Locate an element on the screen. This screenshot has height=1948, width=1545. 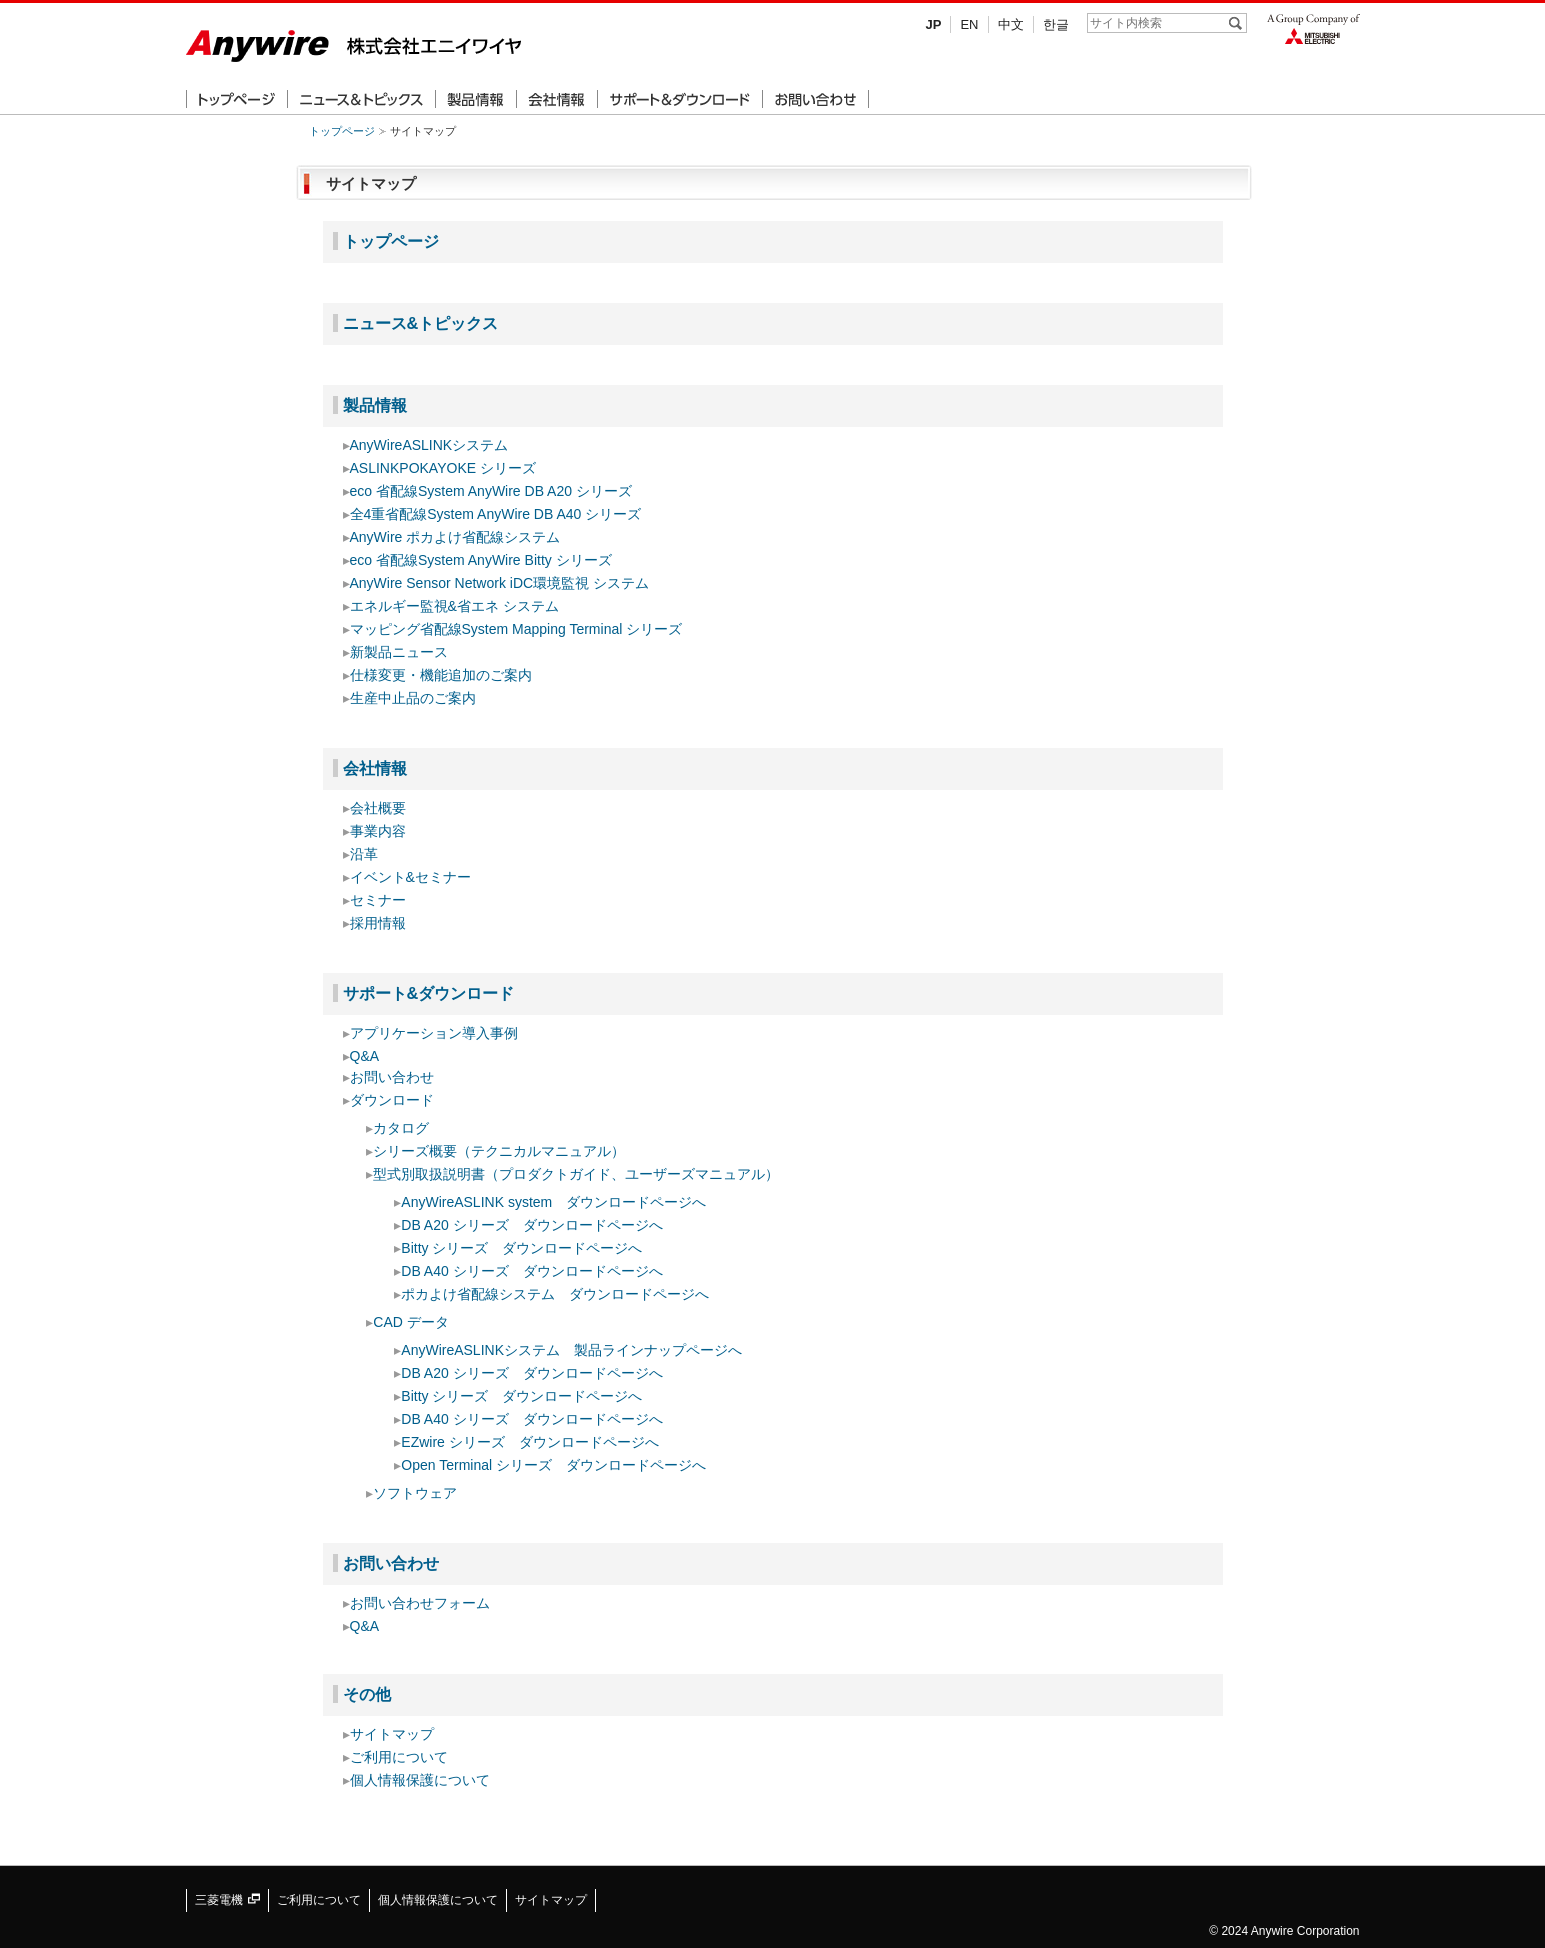
個人情報保護について is located at coordinates (420, 1780).